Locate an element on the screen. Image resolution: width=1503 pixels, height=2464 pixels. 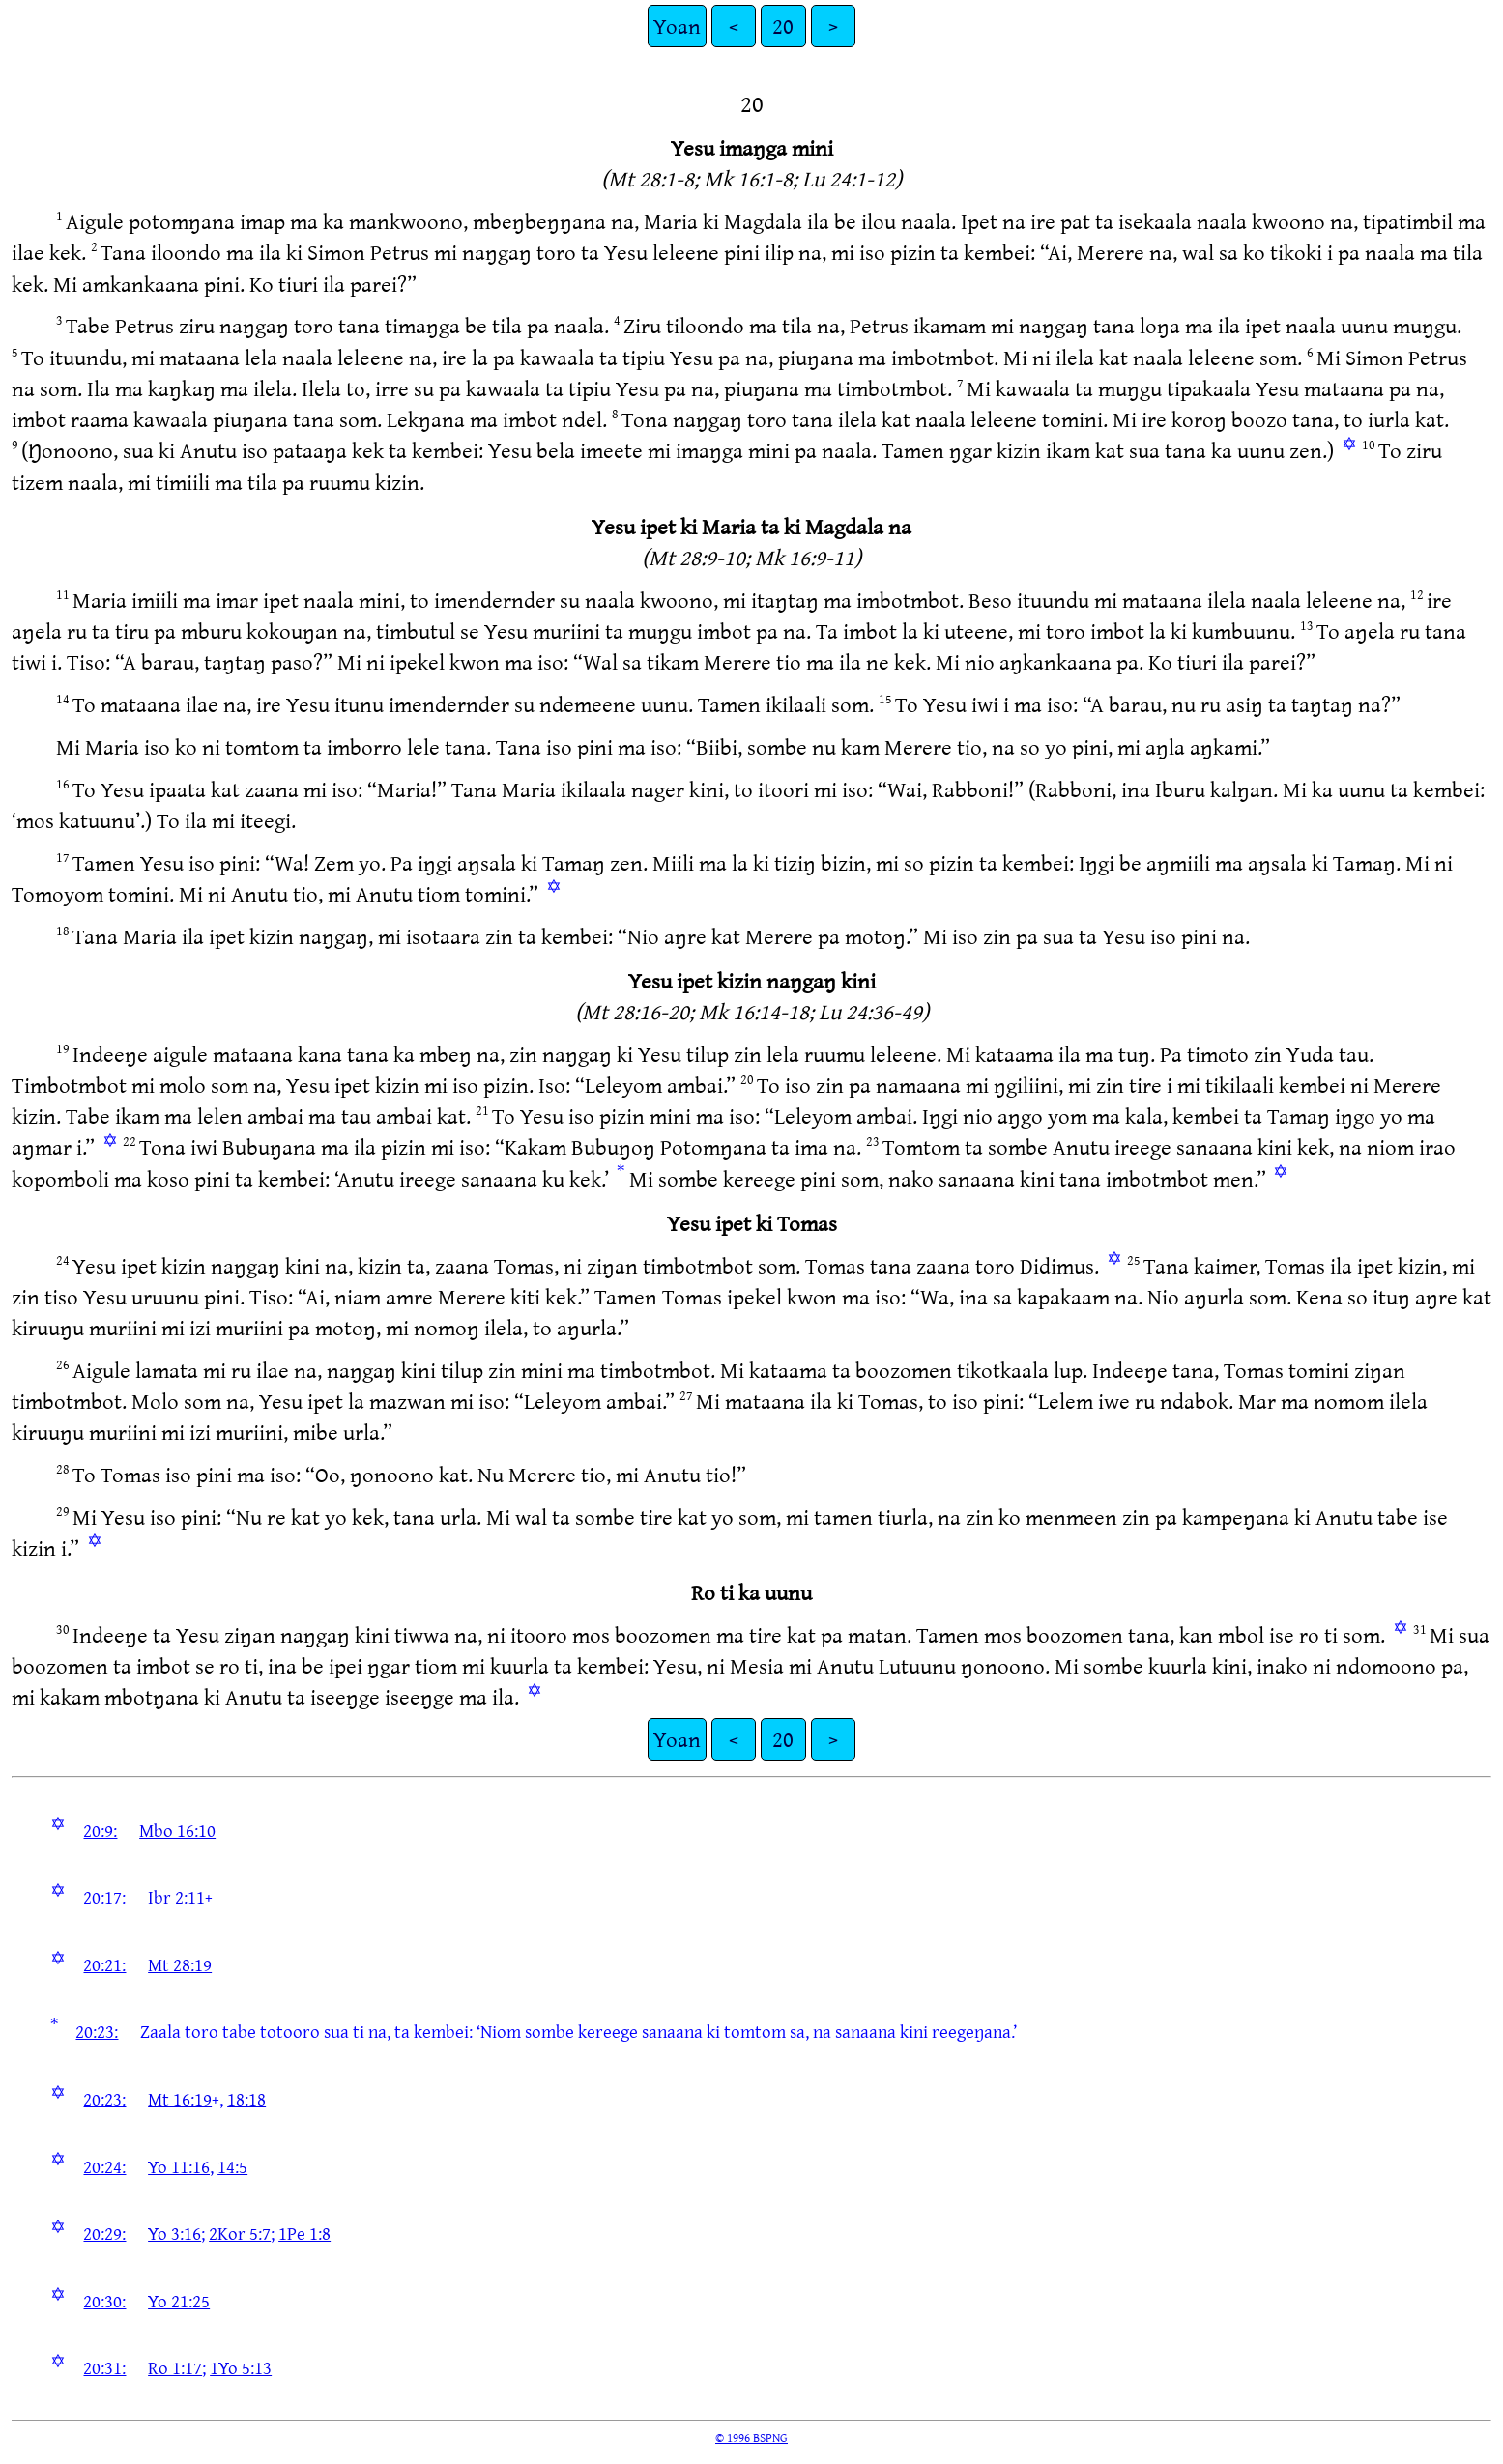
1Pe 1:8 is located at coordinates (304, 2233).